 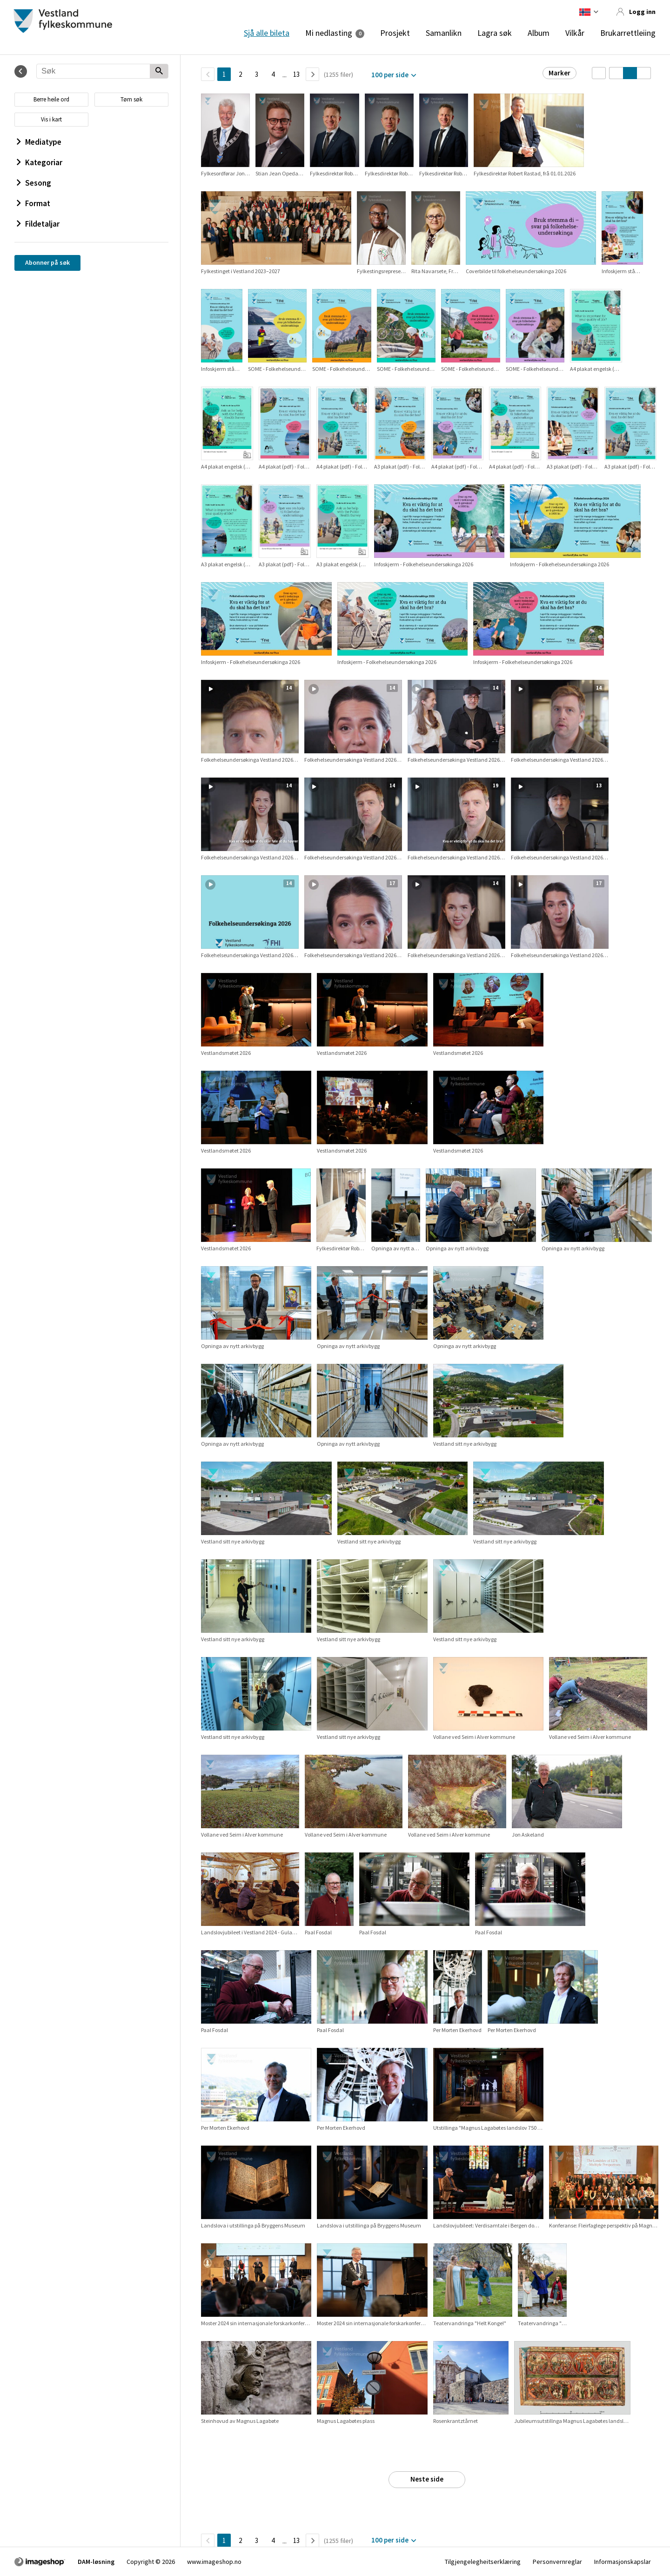 I want to click on Samanlikn, so click(x=444, y=33).